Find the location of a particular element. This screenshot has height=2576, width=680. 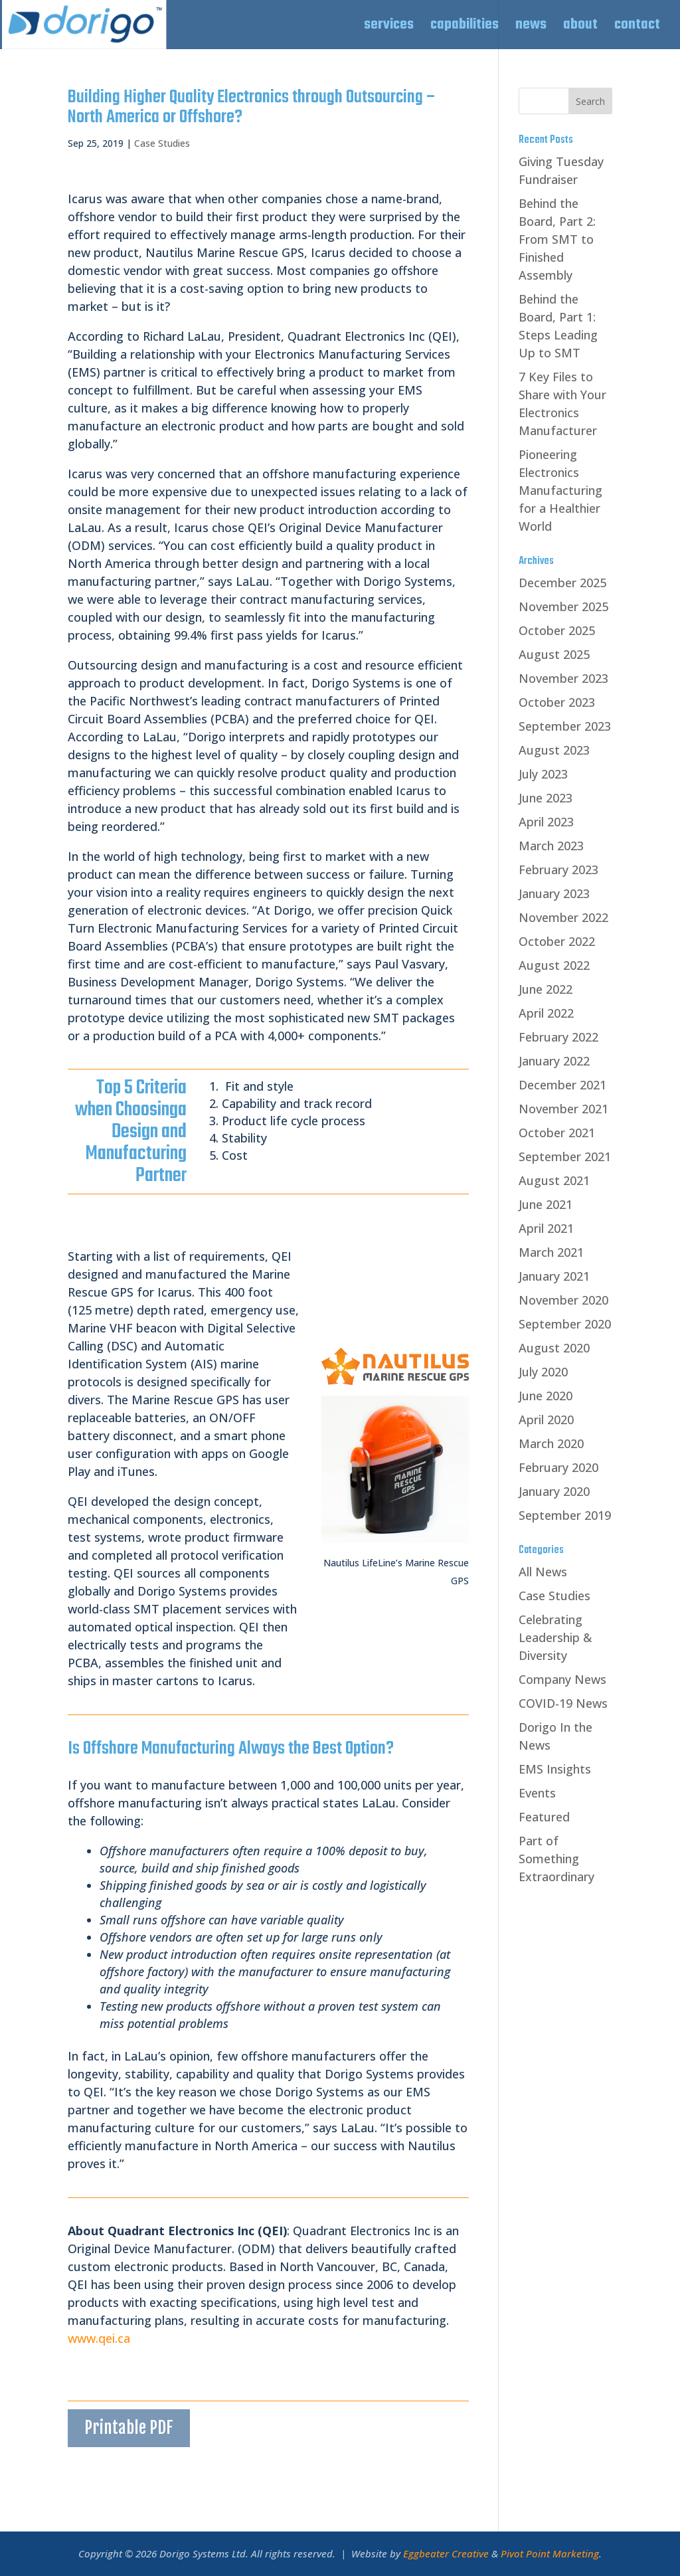

April 2023 is located at coordinates (546, 822).